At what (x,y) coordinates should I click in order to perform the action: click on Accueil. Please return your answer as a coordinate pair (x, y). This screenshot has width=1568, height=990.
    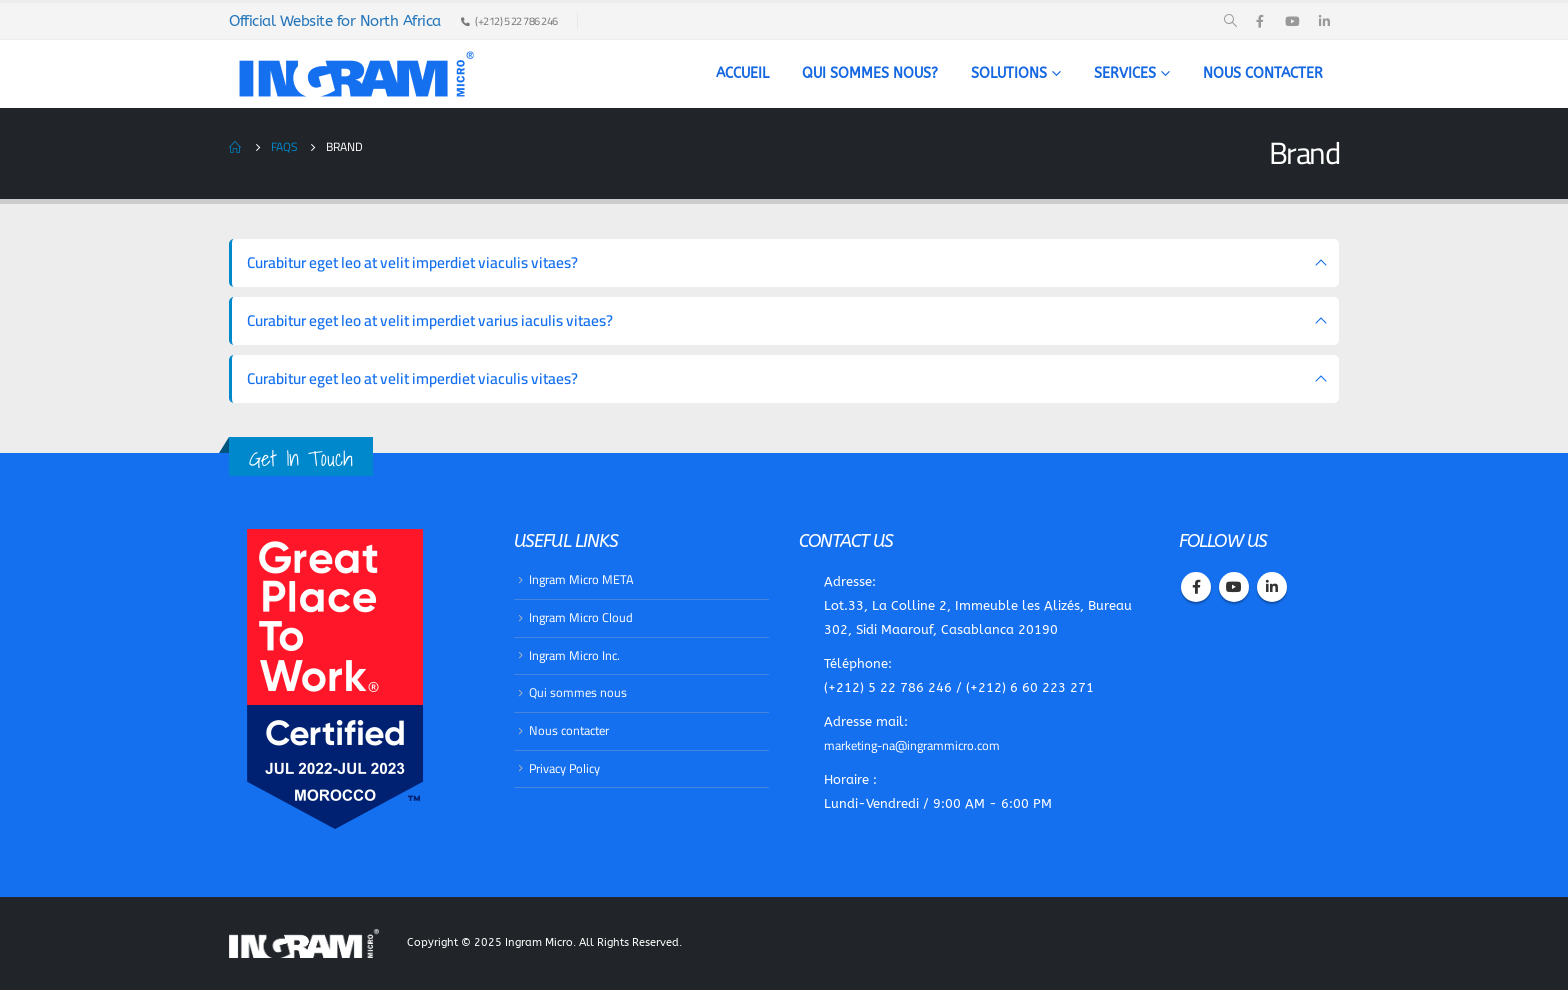
    Looking at the image, I should click on (742, 73).